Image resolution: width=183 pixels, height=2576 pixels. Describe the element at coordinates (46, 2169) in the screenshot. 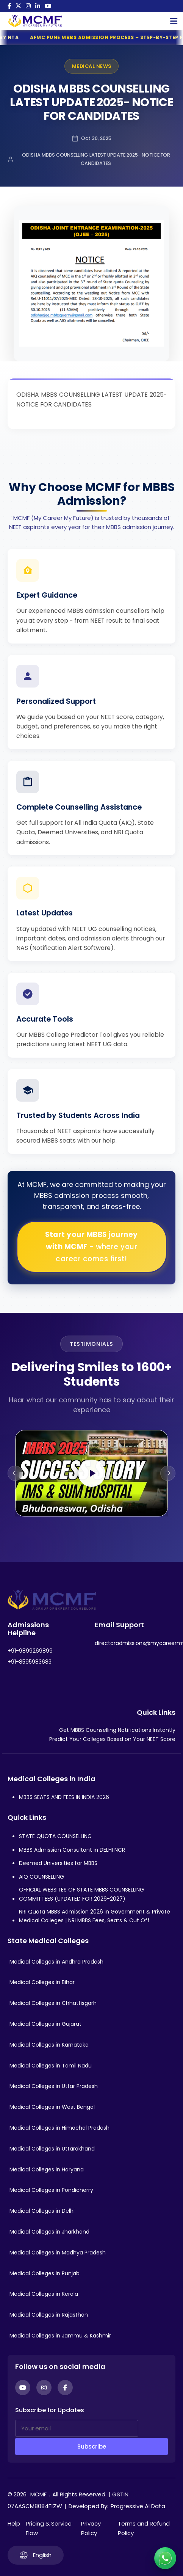

I see `Medical Colleges in Haryana` at that location.